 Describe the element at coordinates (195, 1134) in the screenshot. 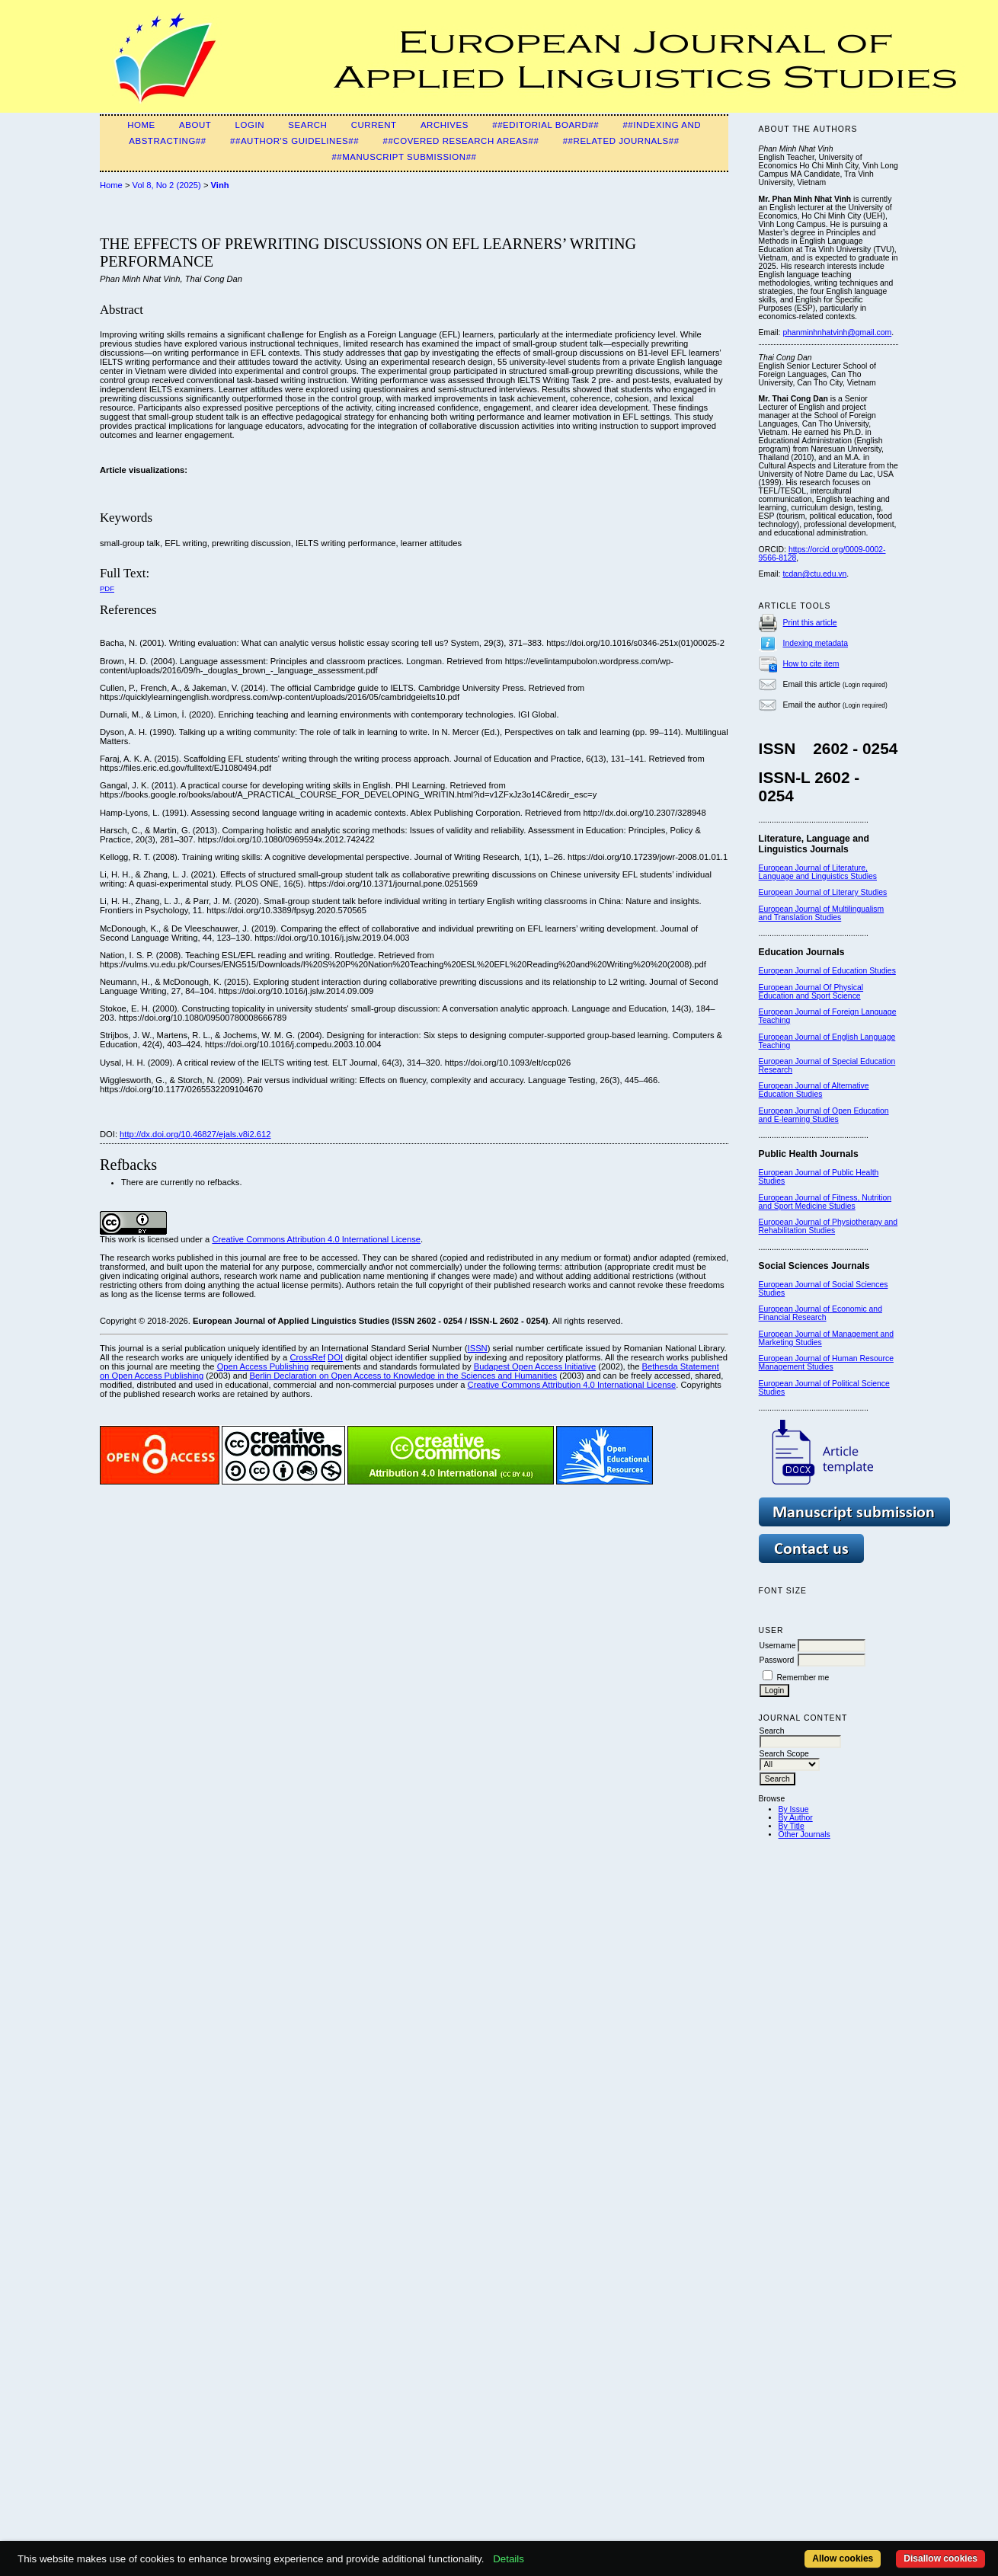

I see `http://dx.doi.org/10.46827/ejals.v8i2.612` at that location.